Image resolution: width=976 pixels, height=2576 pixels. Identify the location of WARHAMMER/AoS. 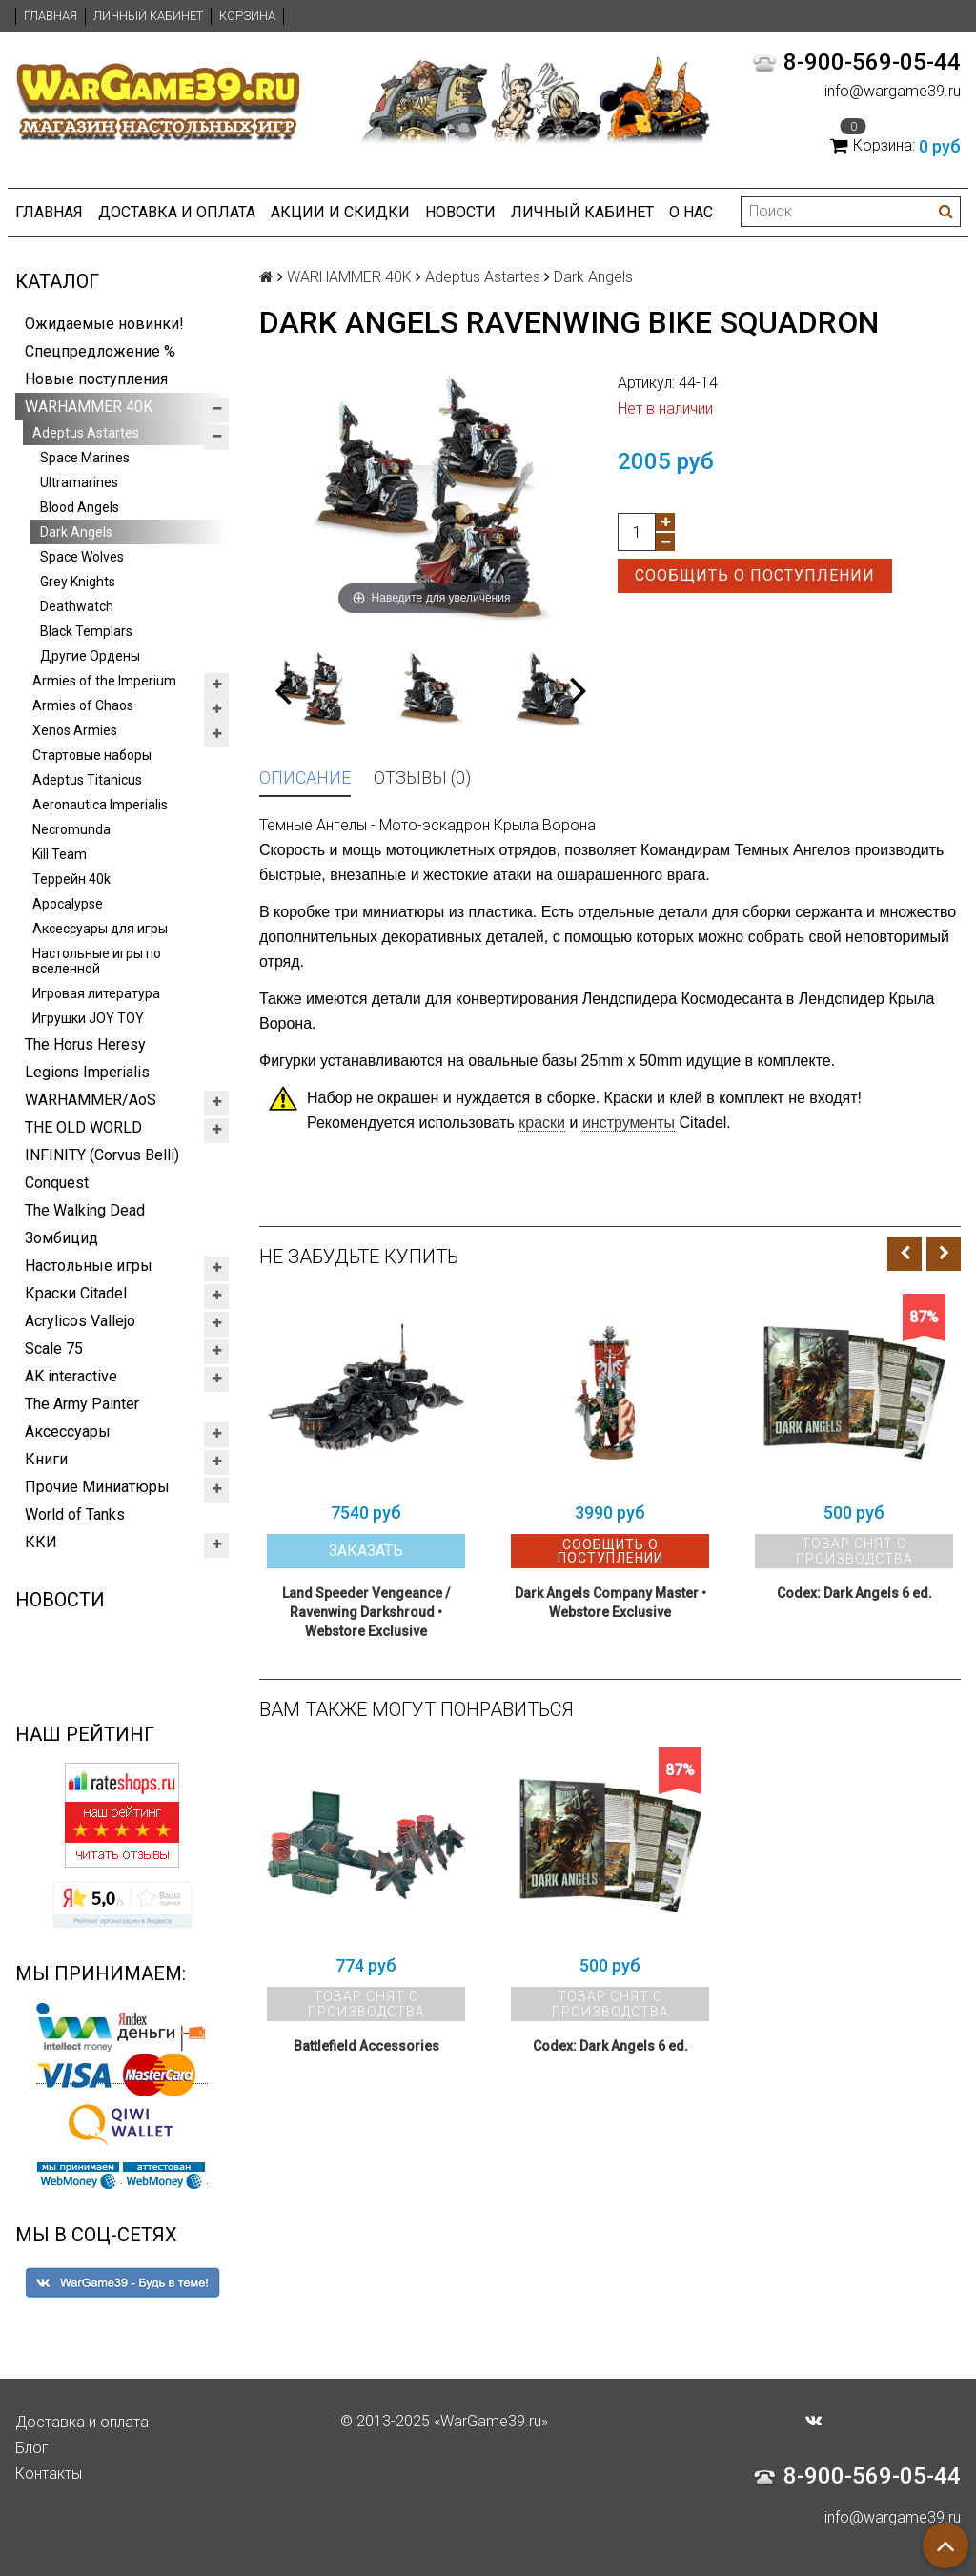
(90, 1100).